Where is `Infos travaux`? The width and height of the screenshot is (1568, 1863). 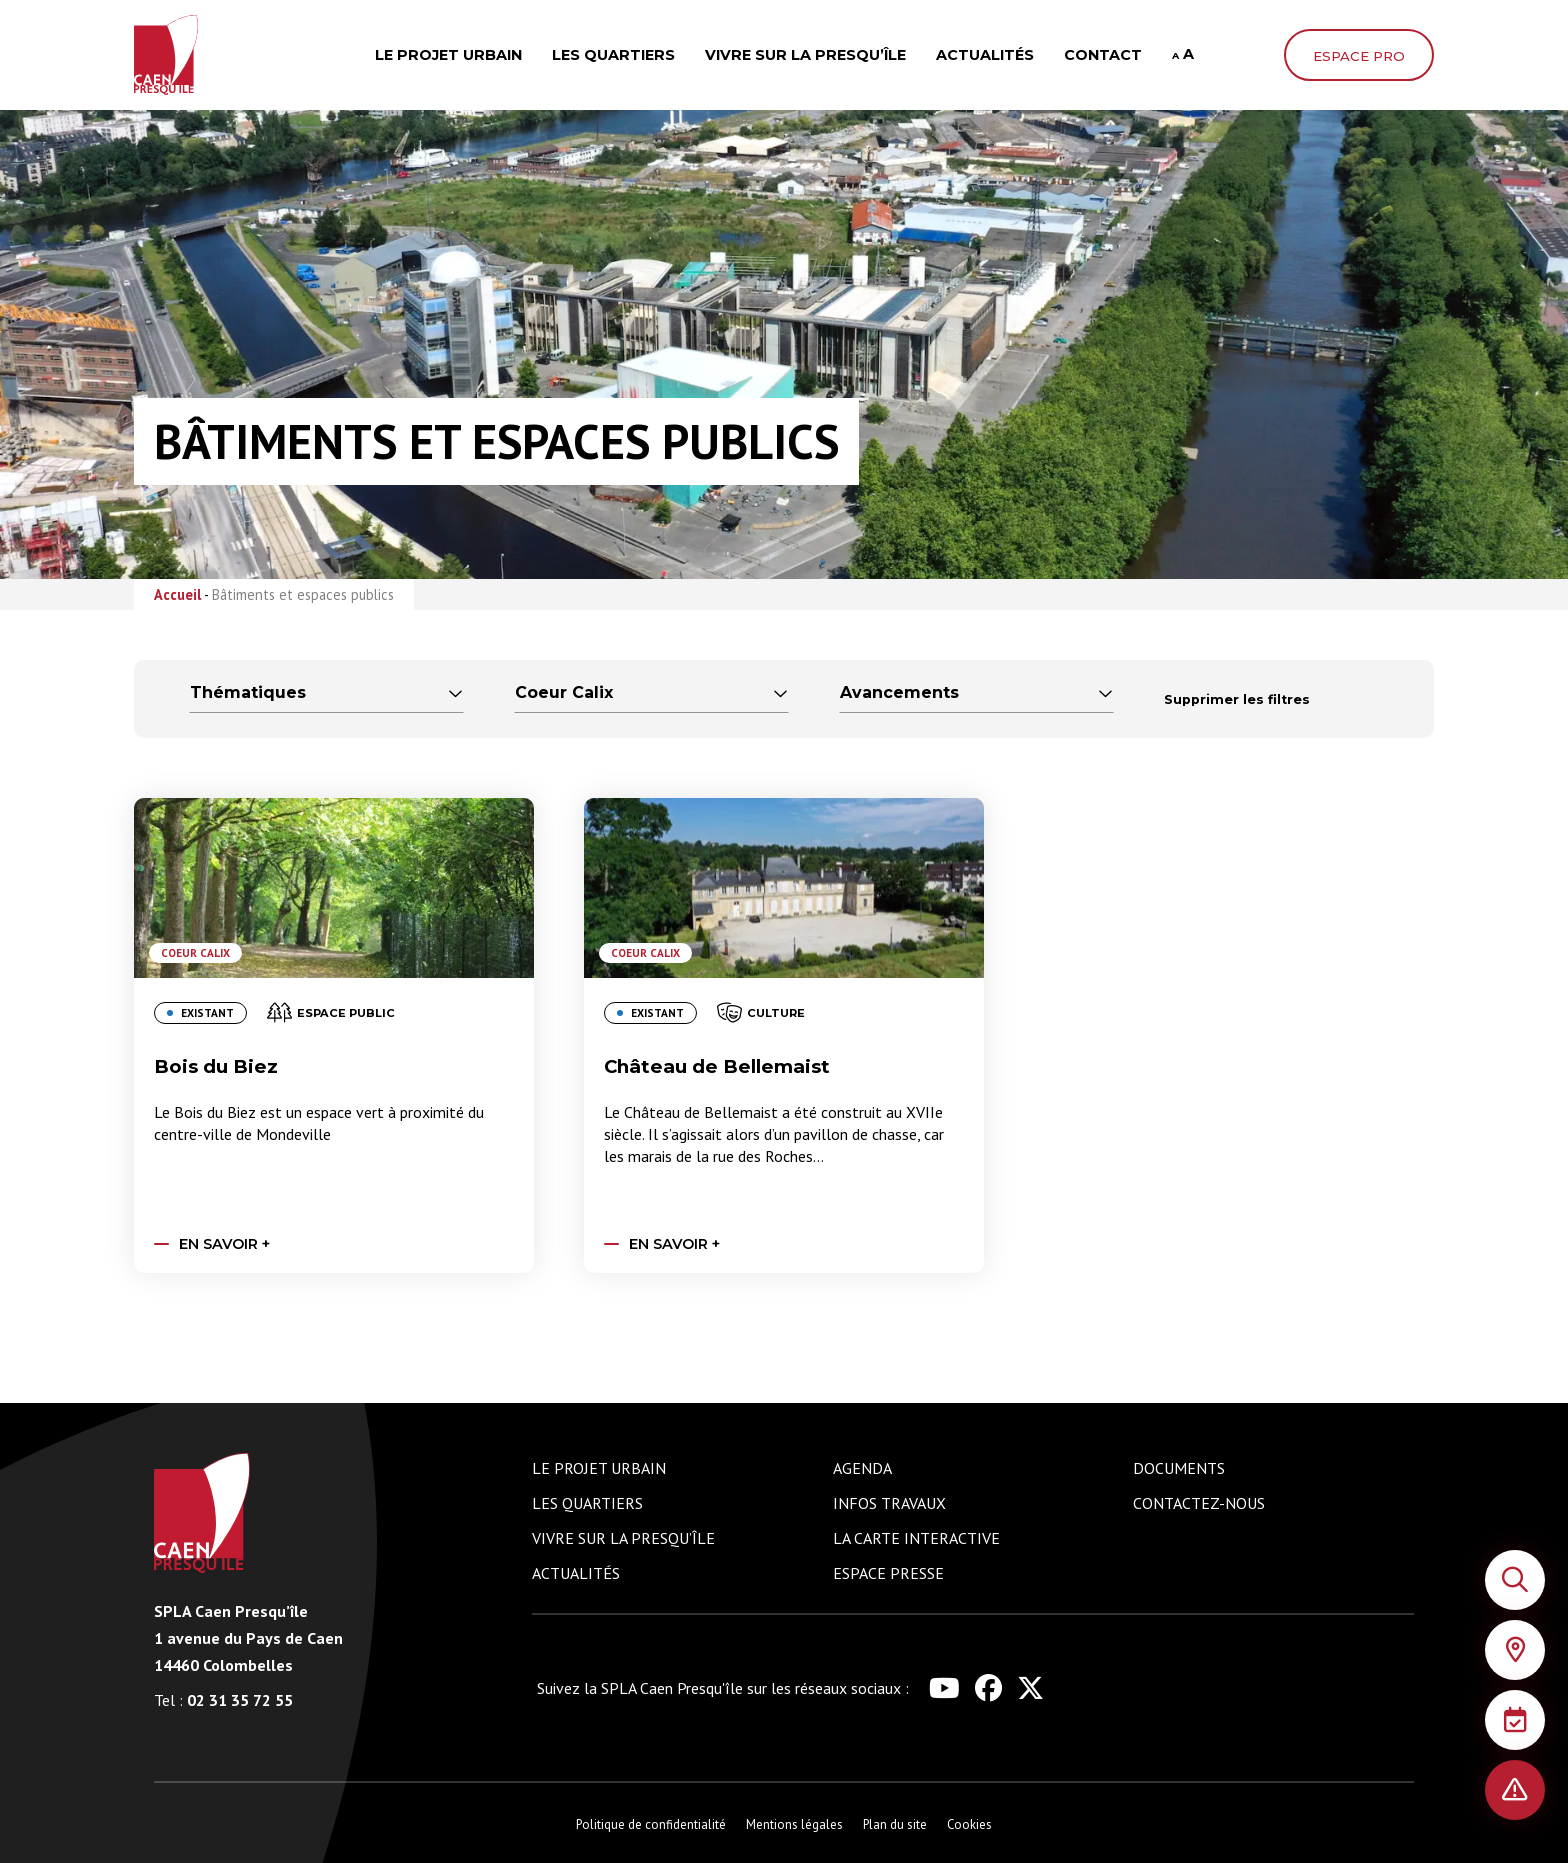
Infos travaux is located at coordinates (889, 1503).